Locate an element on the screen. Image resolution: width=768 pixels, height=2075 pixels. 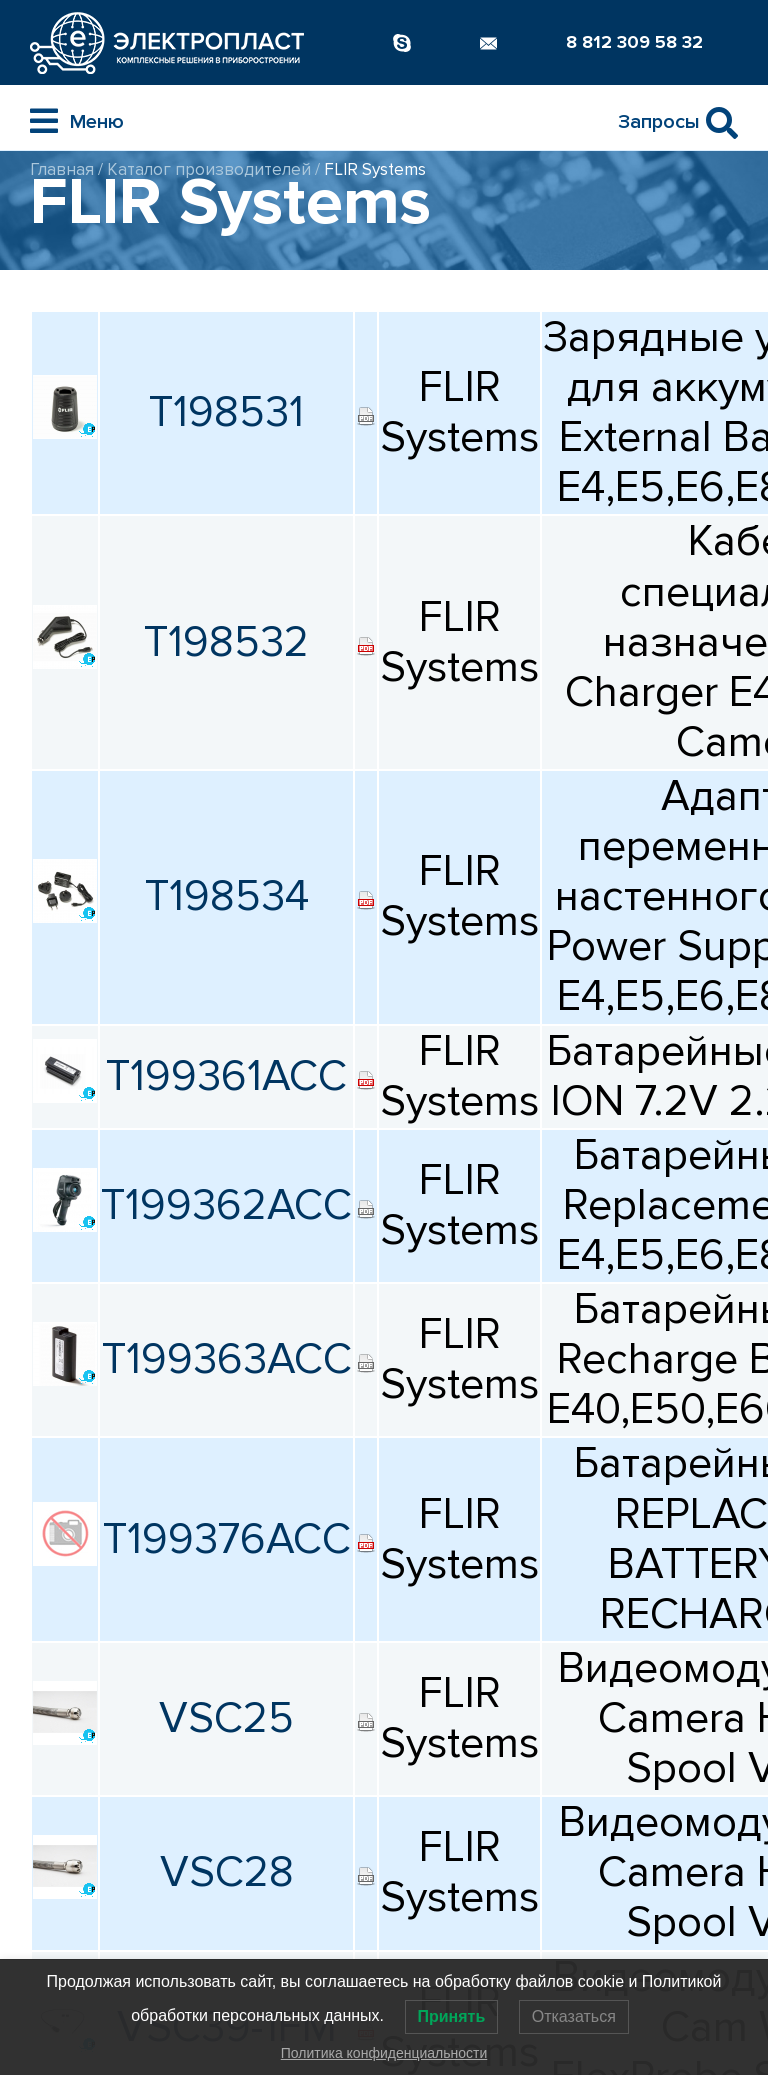
T198532 is located at coordinates (226, 642).